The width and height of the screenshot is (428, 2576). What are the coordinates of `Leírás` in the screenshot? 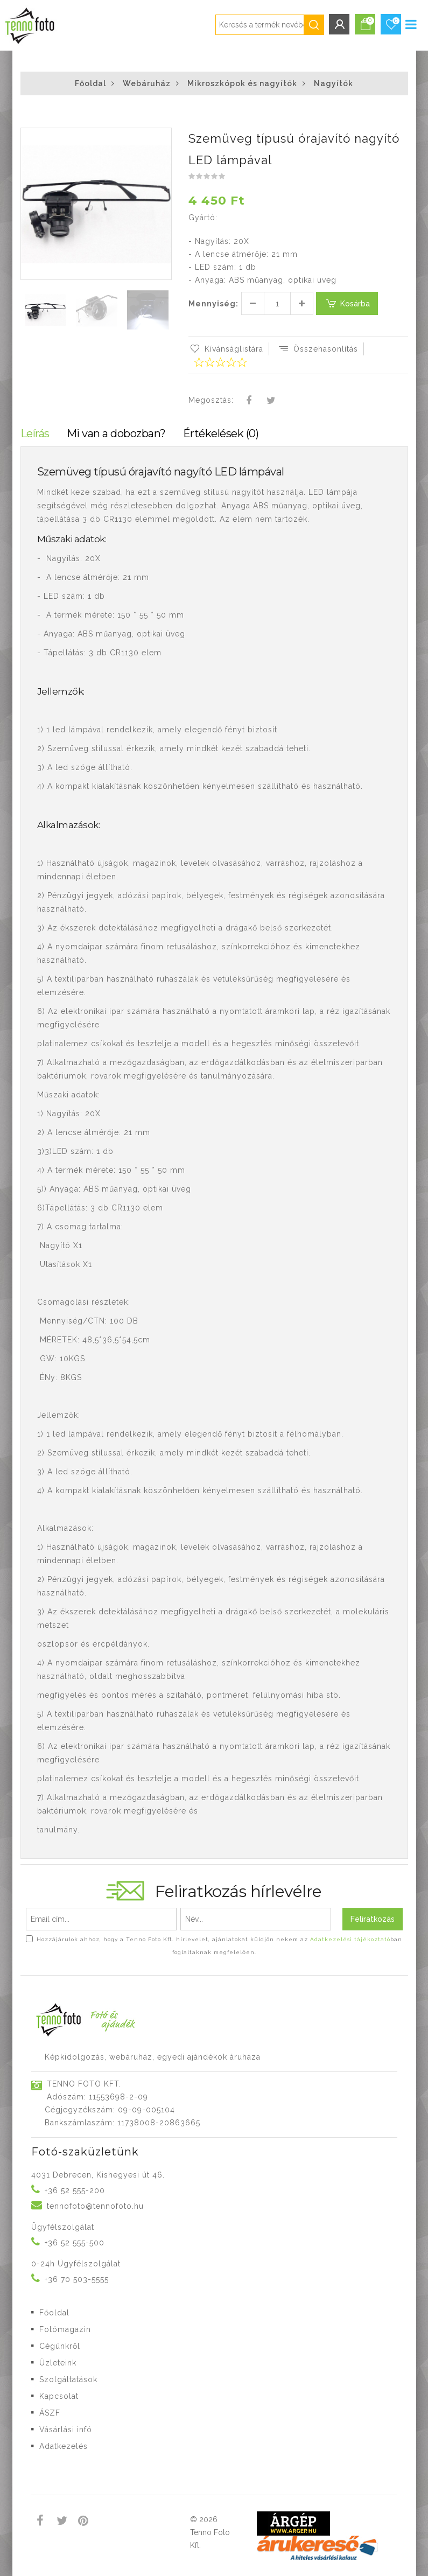 It's located at (35, 433).